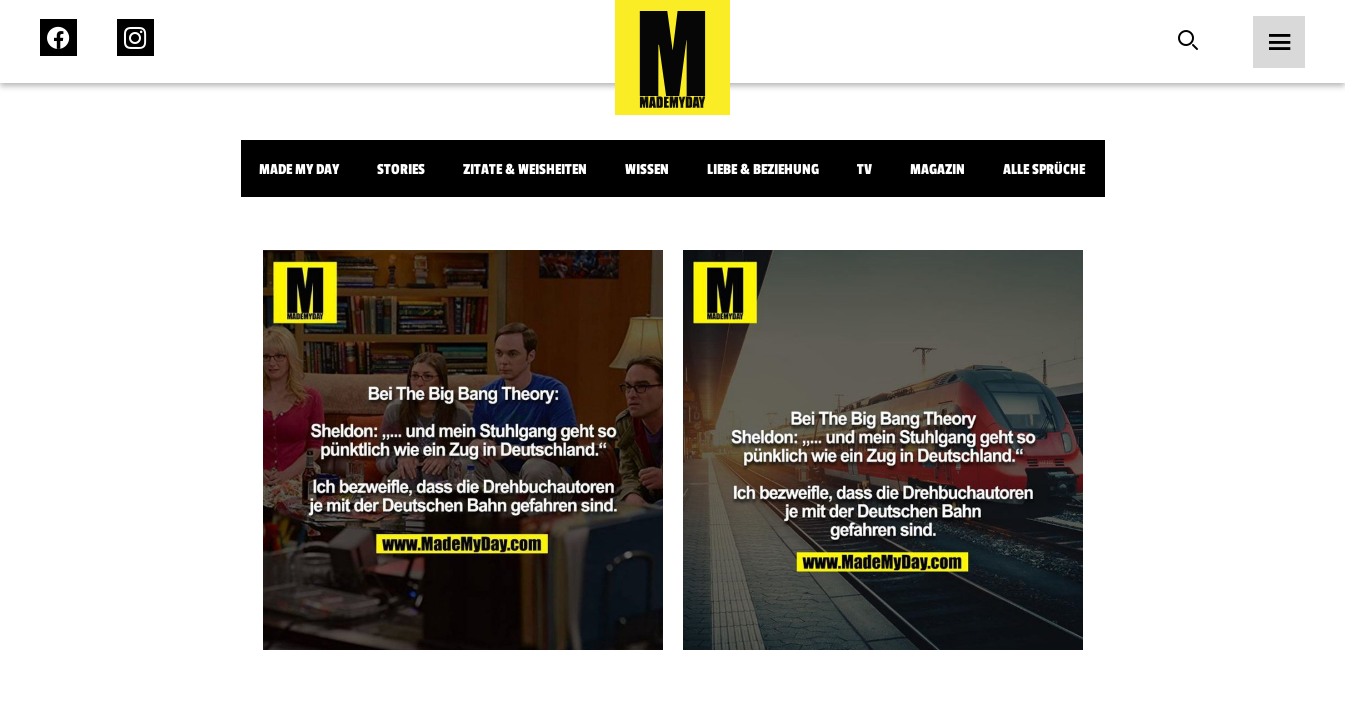 Image resolution: width=1345 pixels, height=720 pixels. I want to click on Made My Day, so click(299, 169).